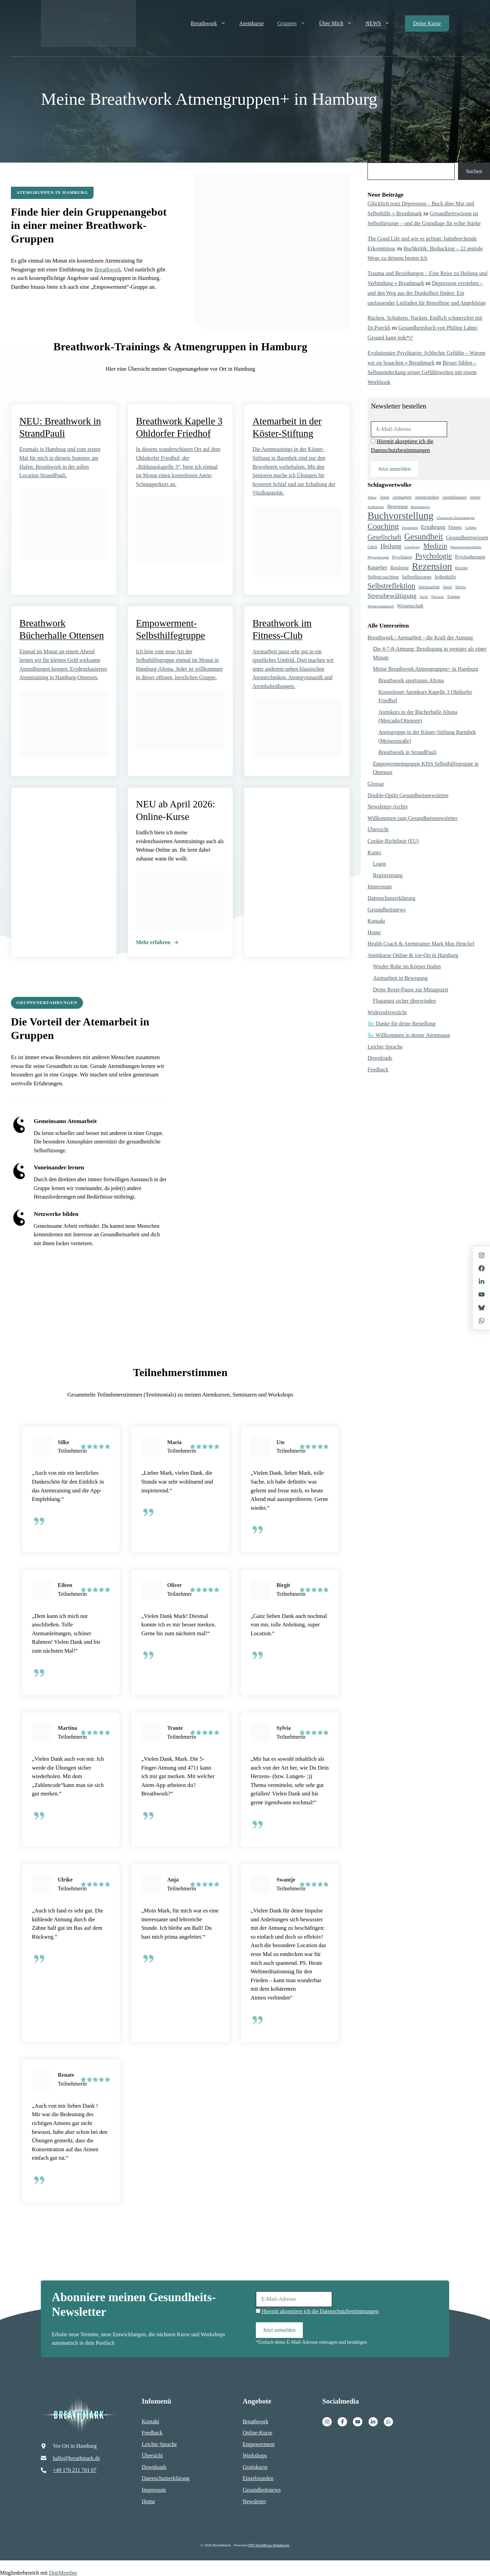 This screenshot has height=2576, width=490. Describe the element at coordinates (481, 1281) in the screenshot. I see `[LinkedIn]` at that location.